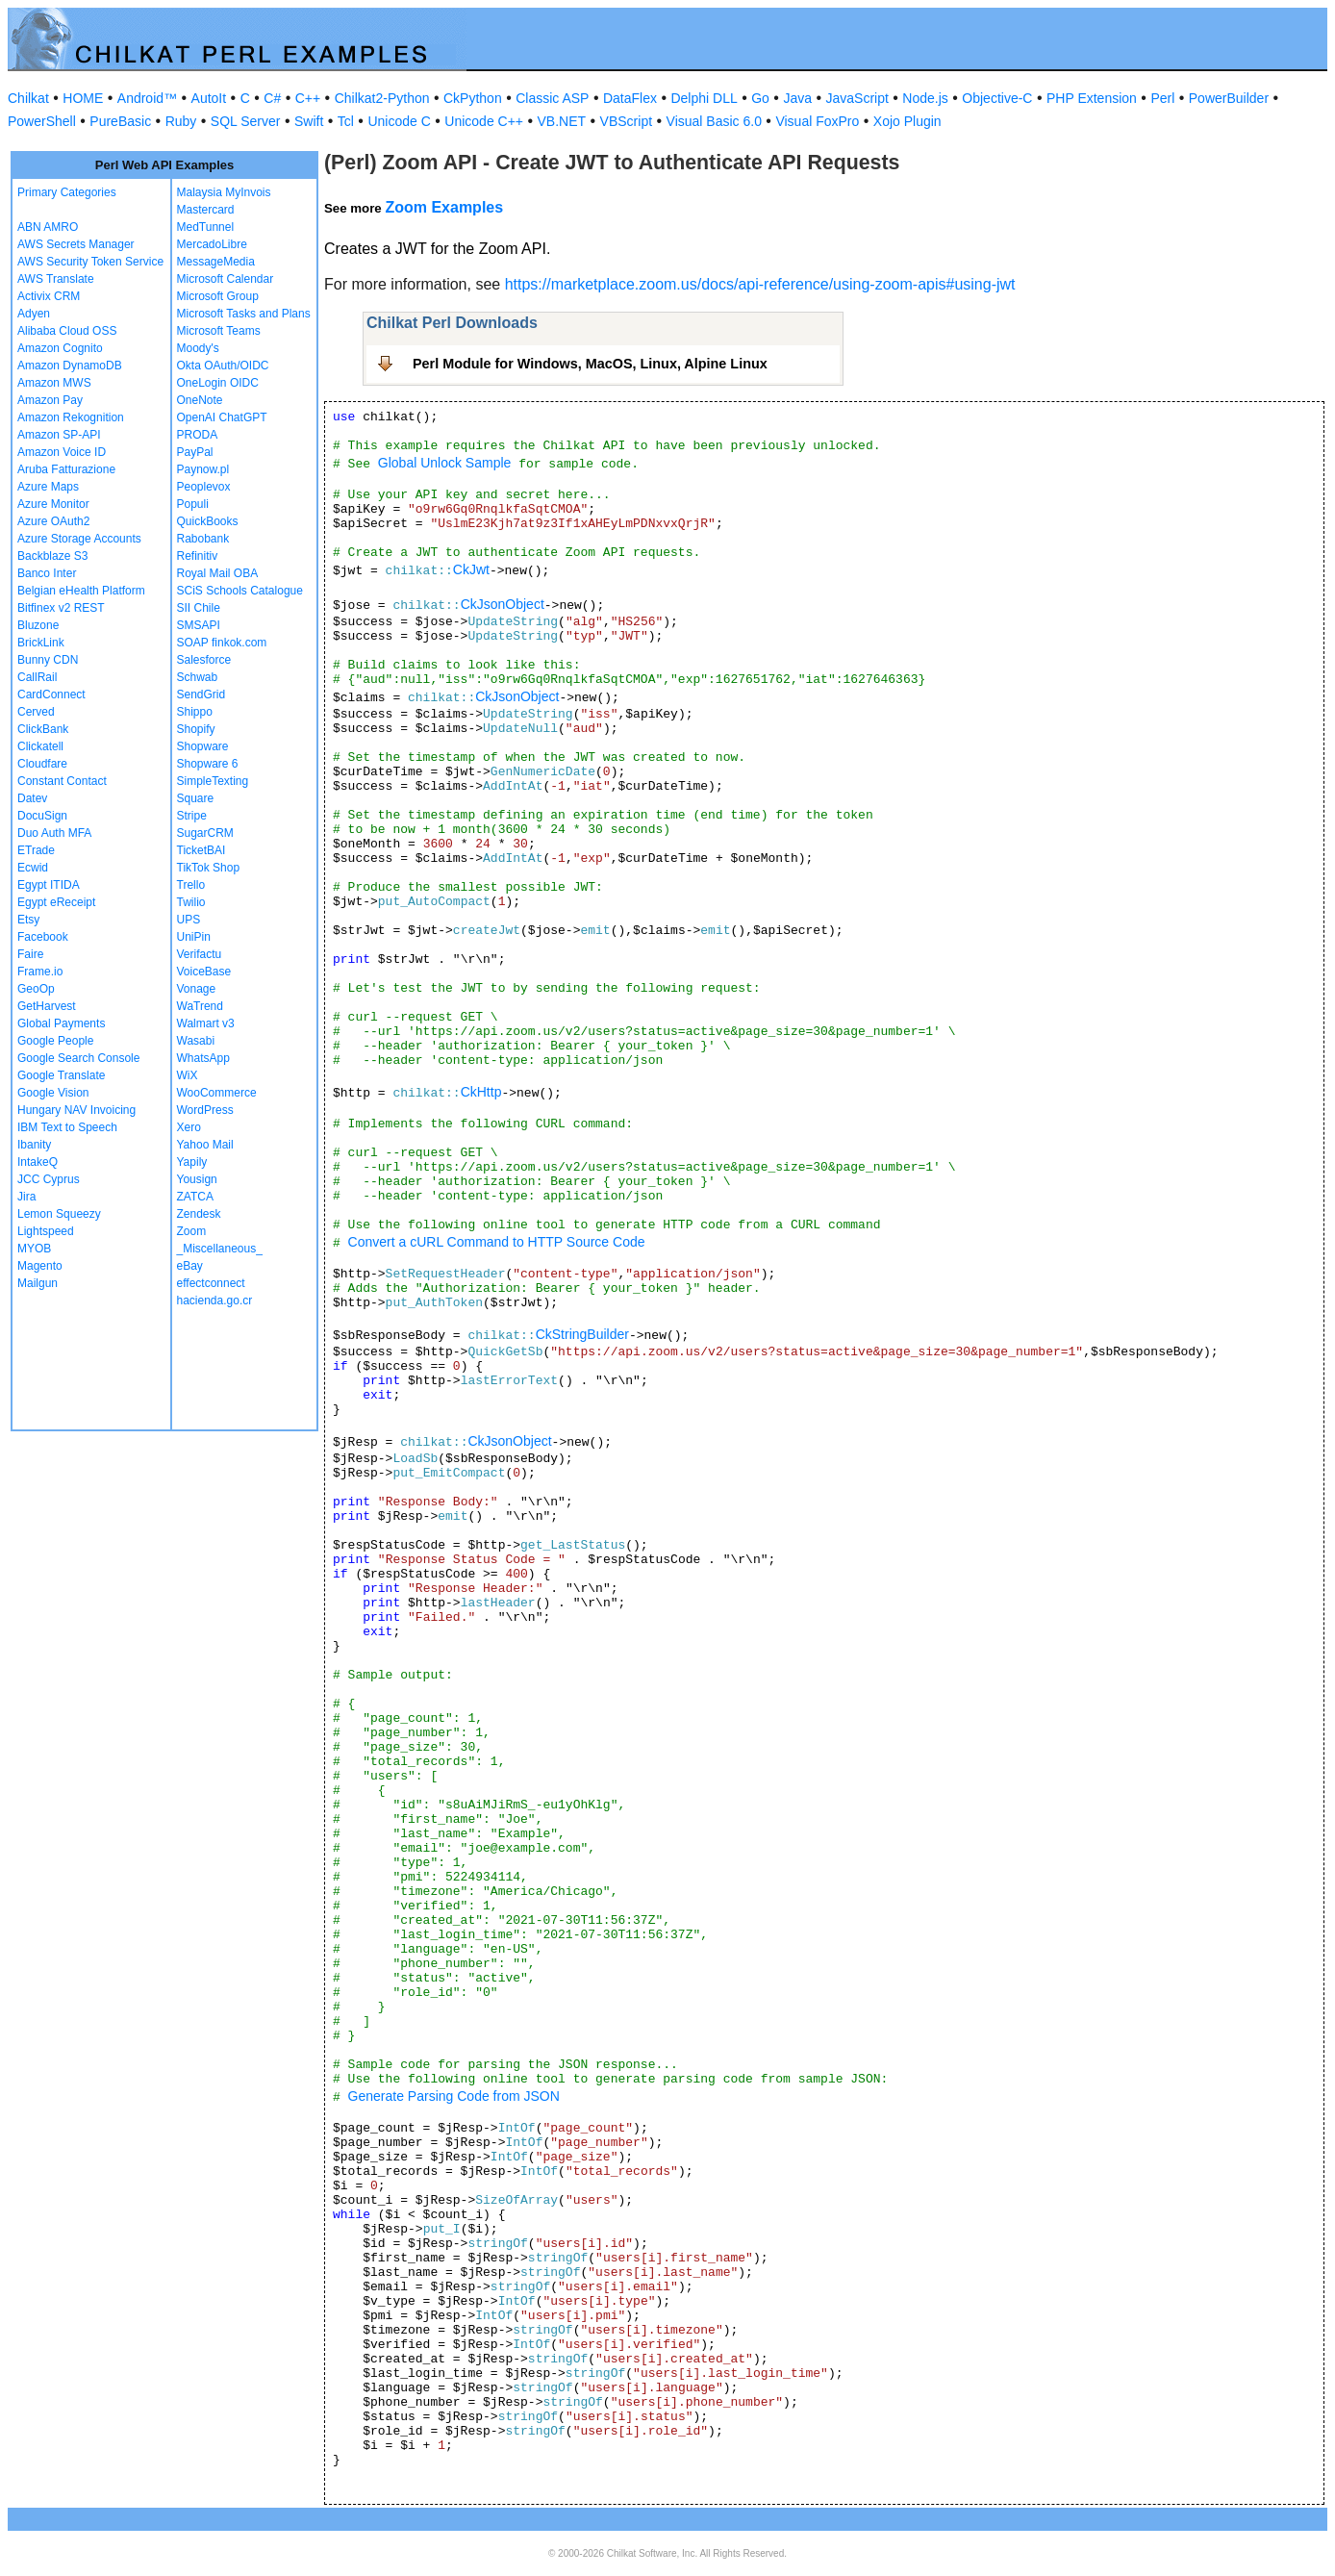  I want to click on SCiS Schools Catalogue, so click(240, 590).